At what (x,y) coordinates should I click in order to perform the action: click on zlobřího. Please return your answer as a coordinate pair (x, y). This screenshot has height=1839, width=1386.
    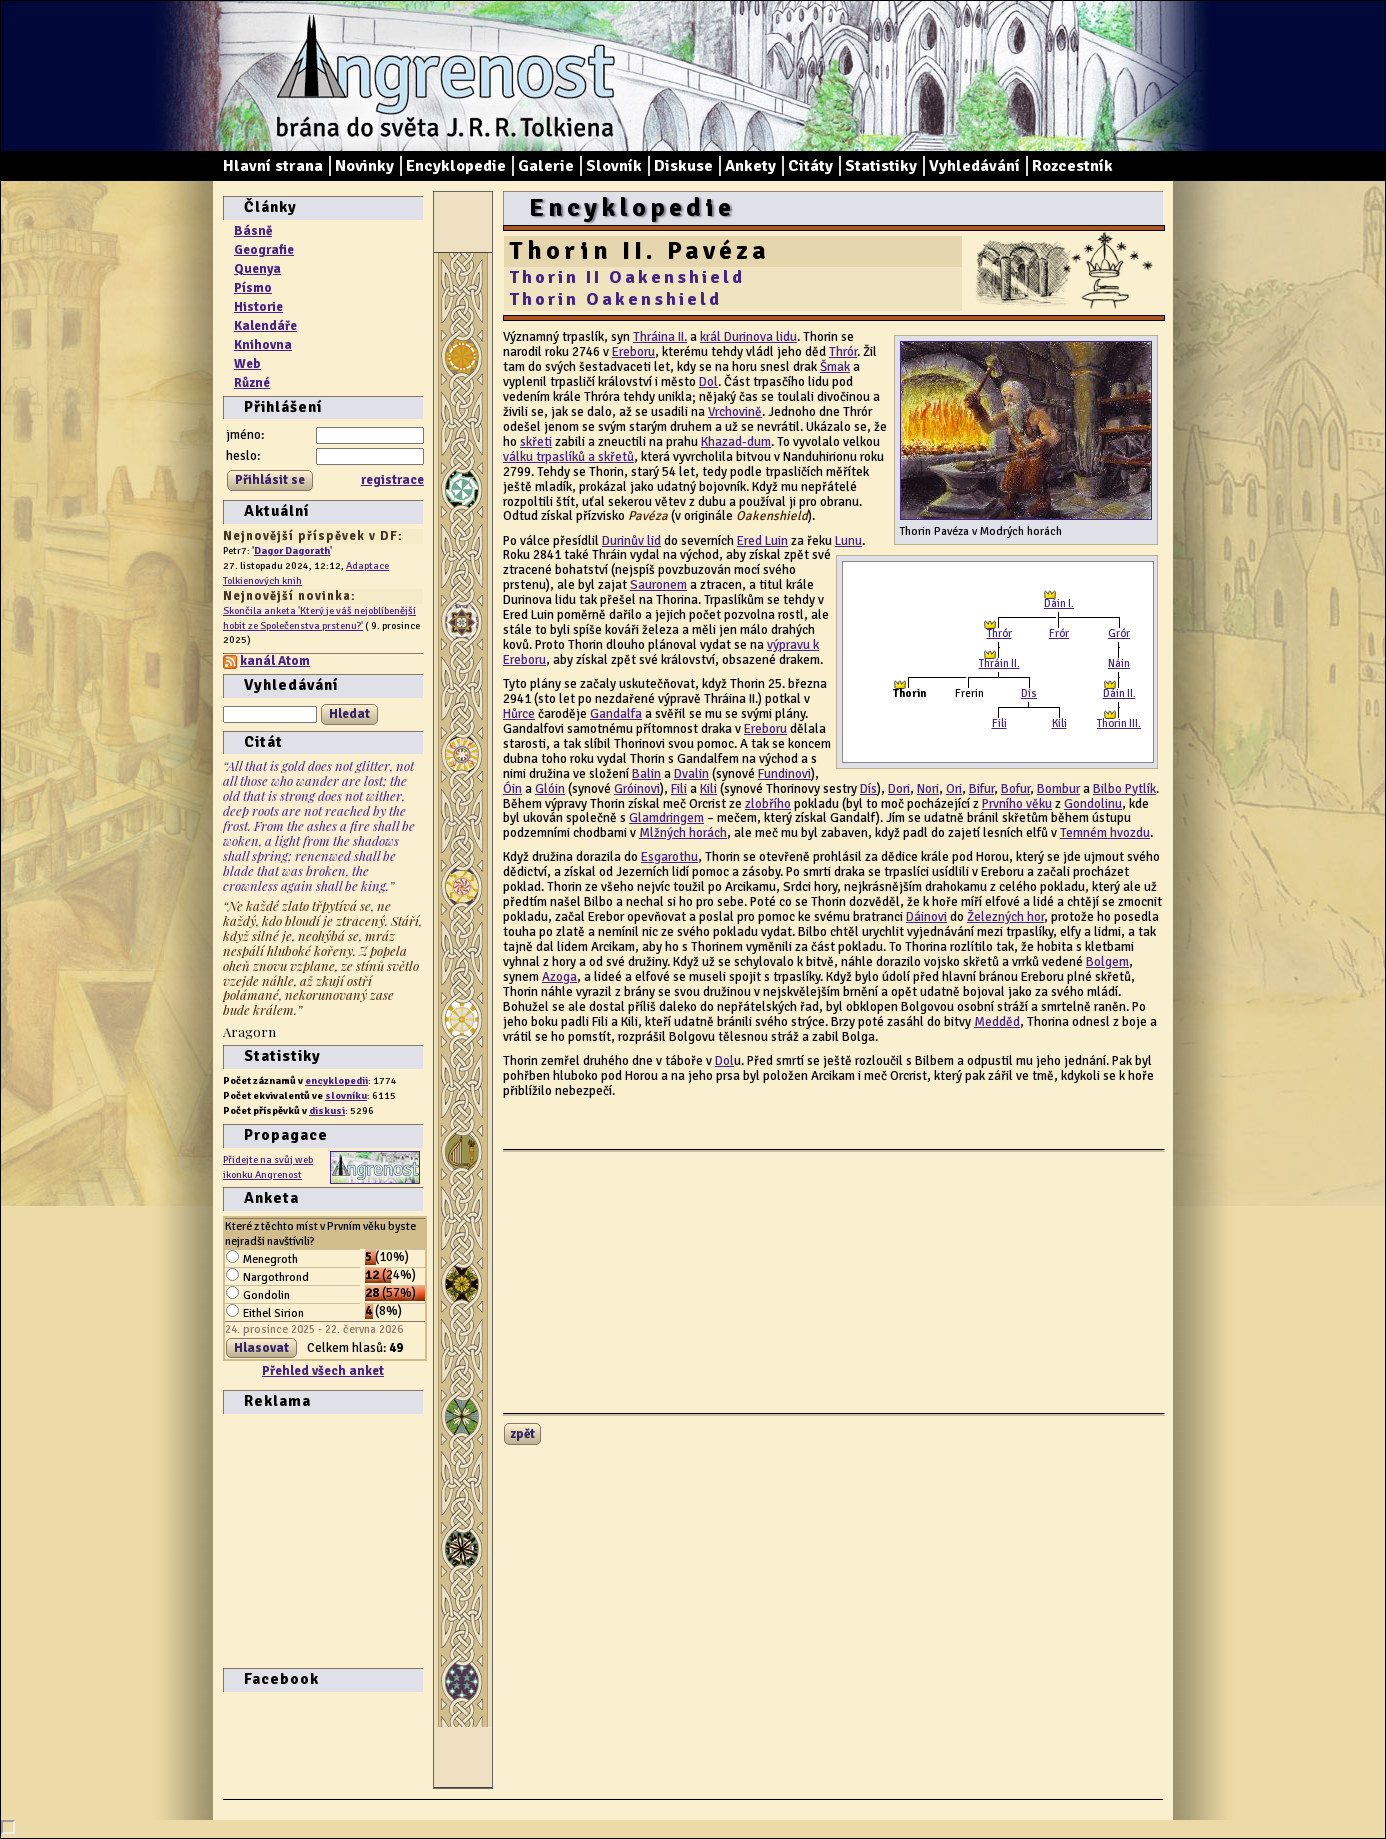
    Looking at the image, I should click on (768, 804).